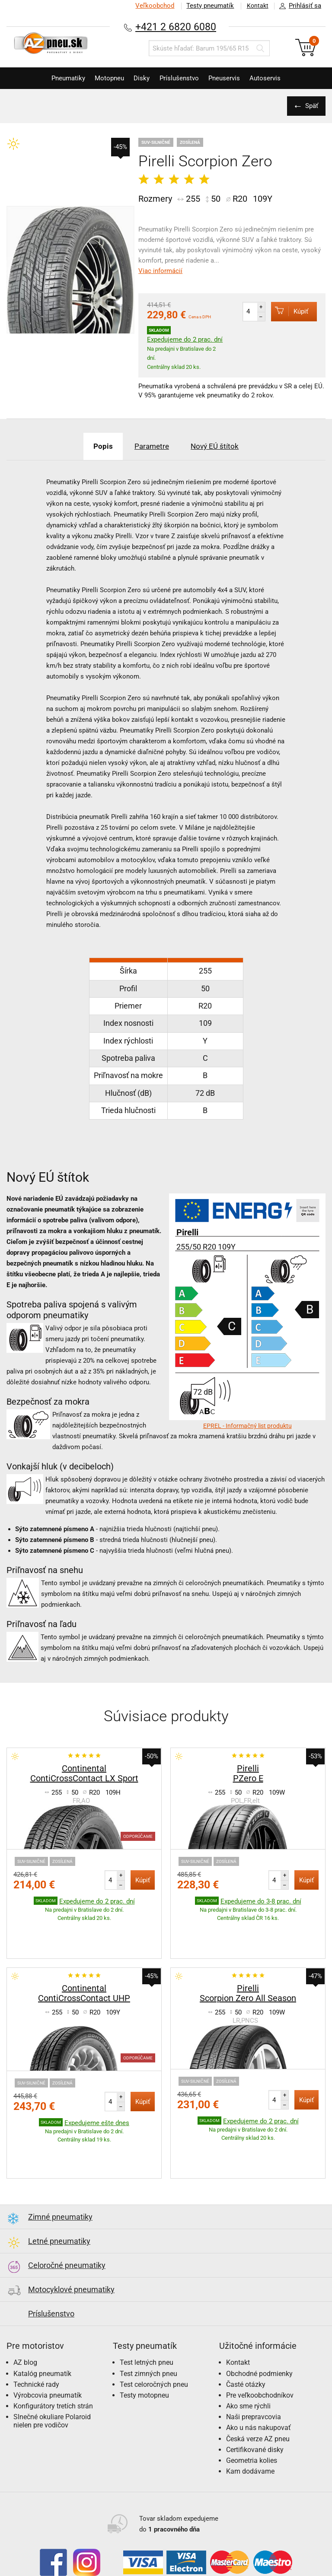  Describe the element at coordinates (144, 2342) in the screenshot. I see `Testy motopneu` at that location.